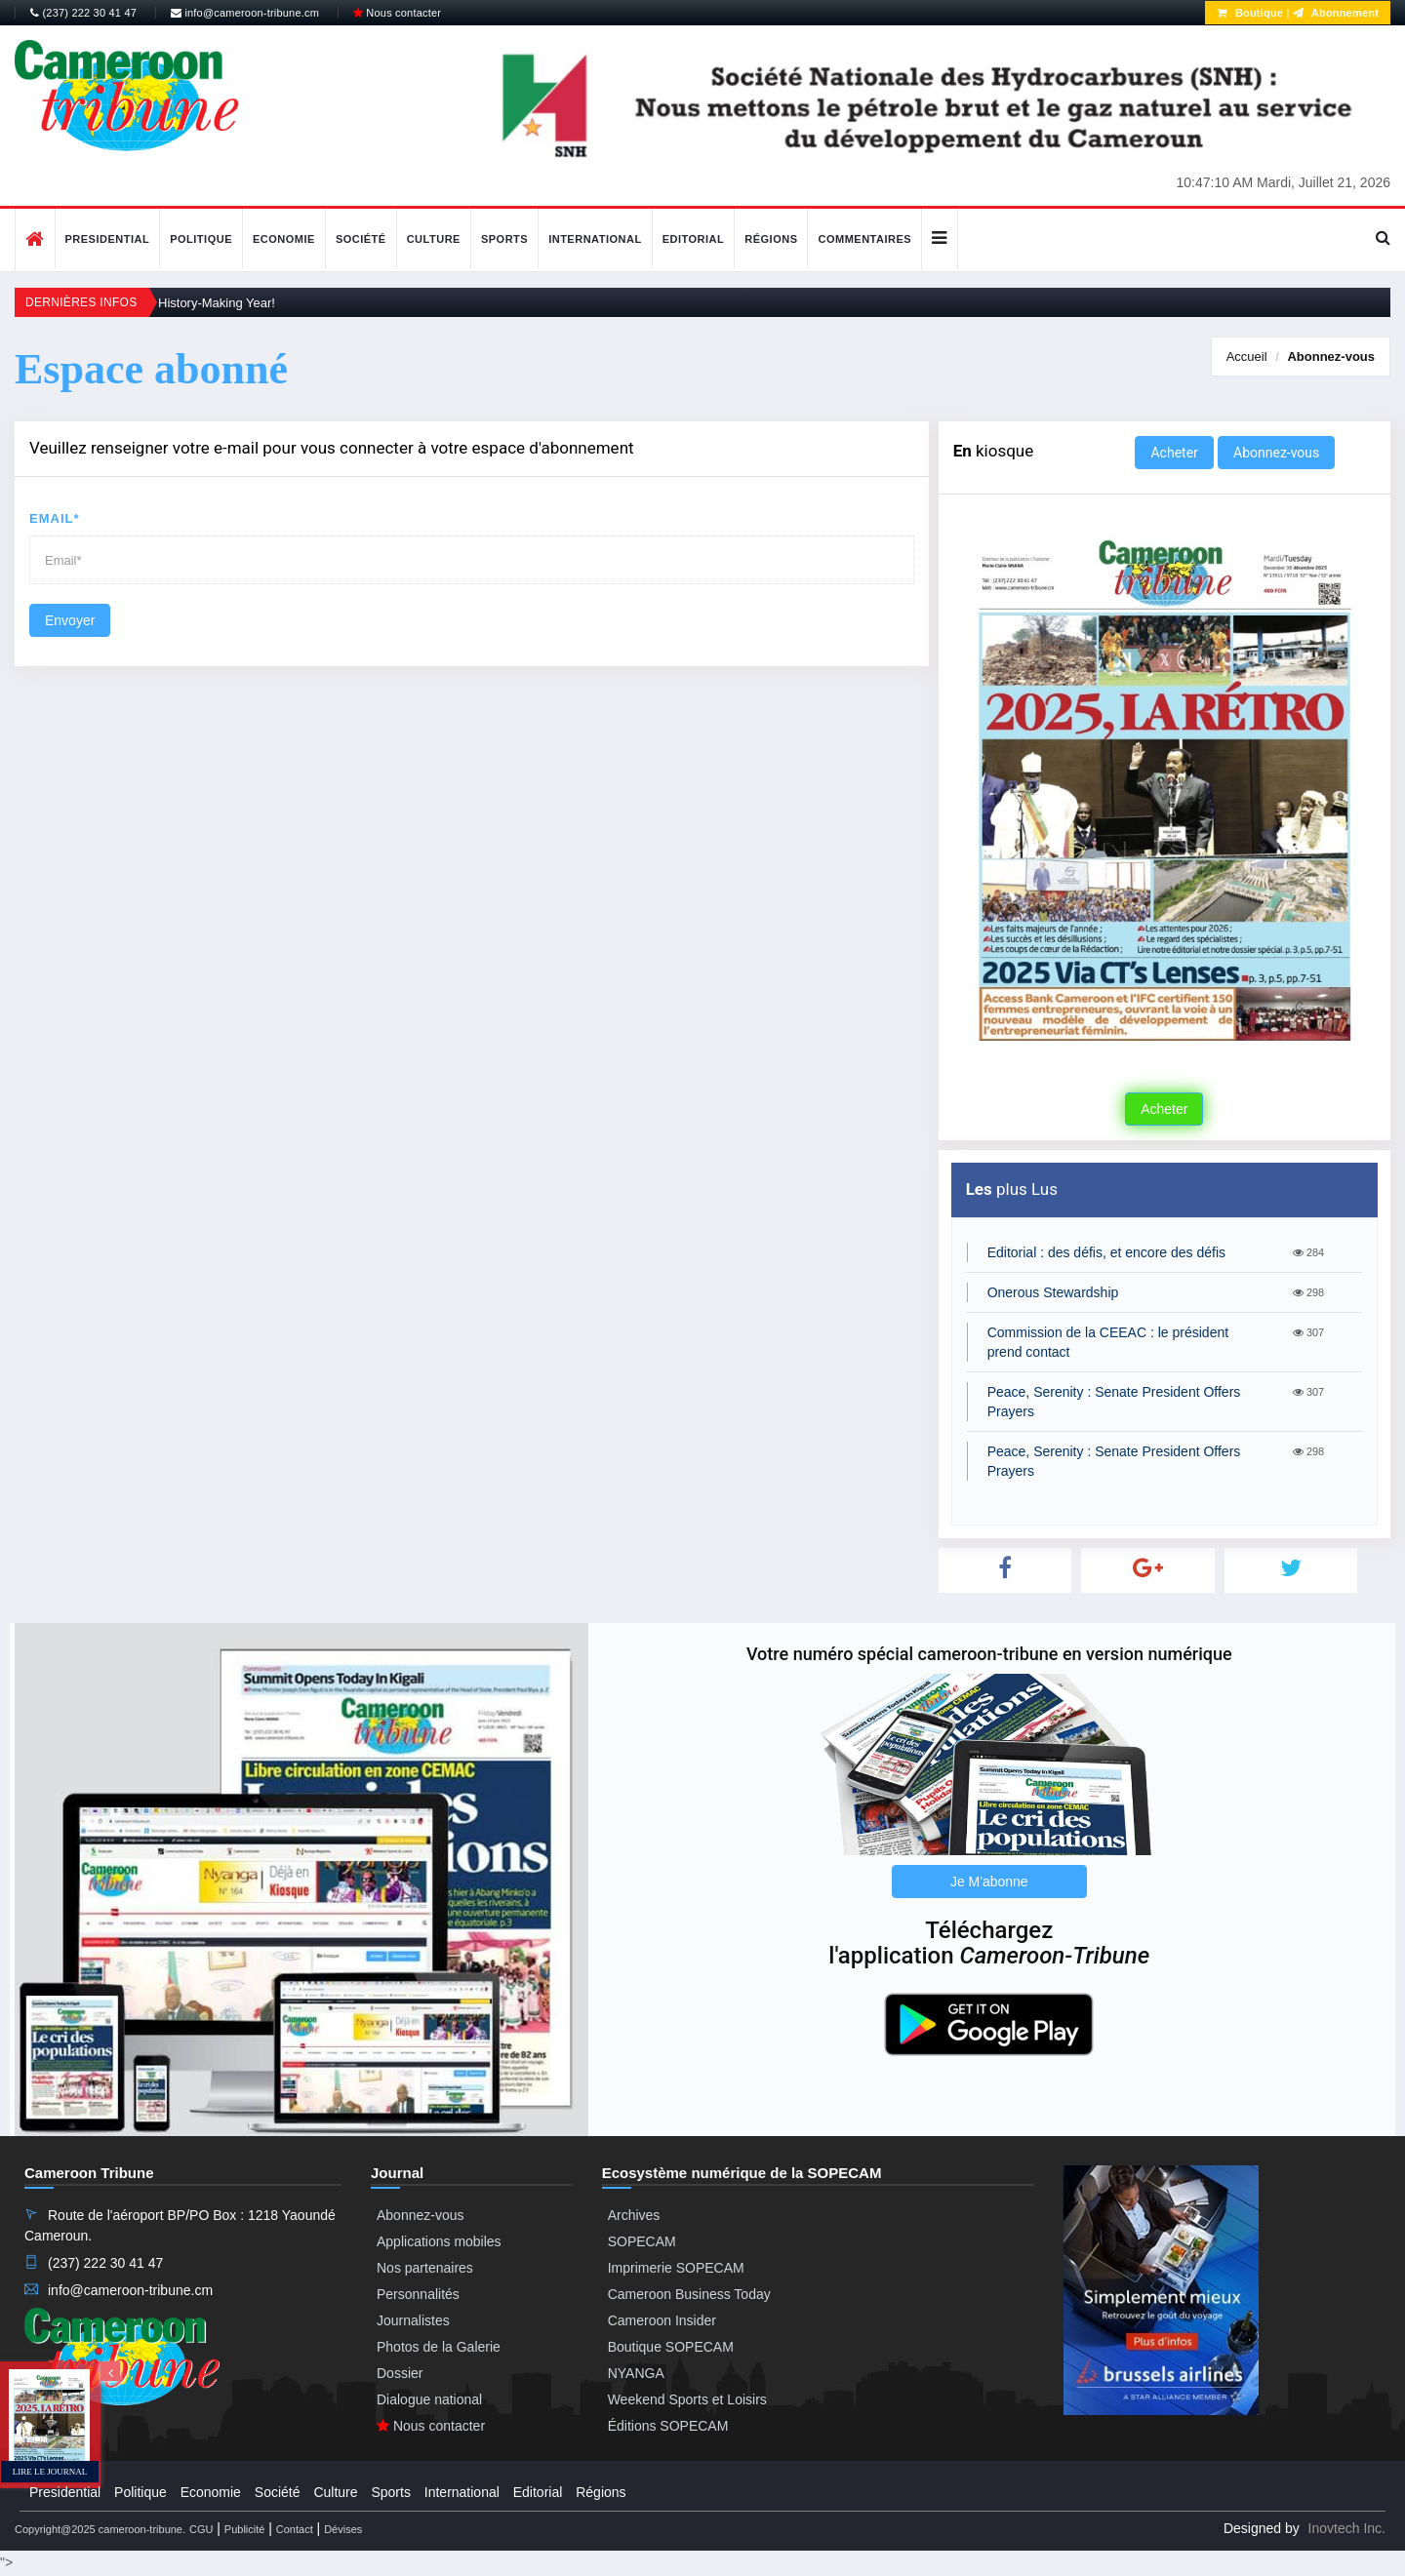  I want to click on Culture, so click(434, 239).